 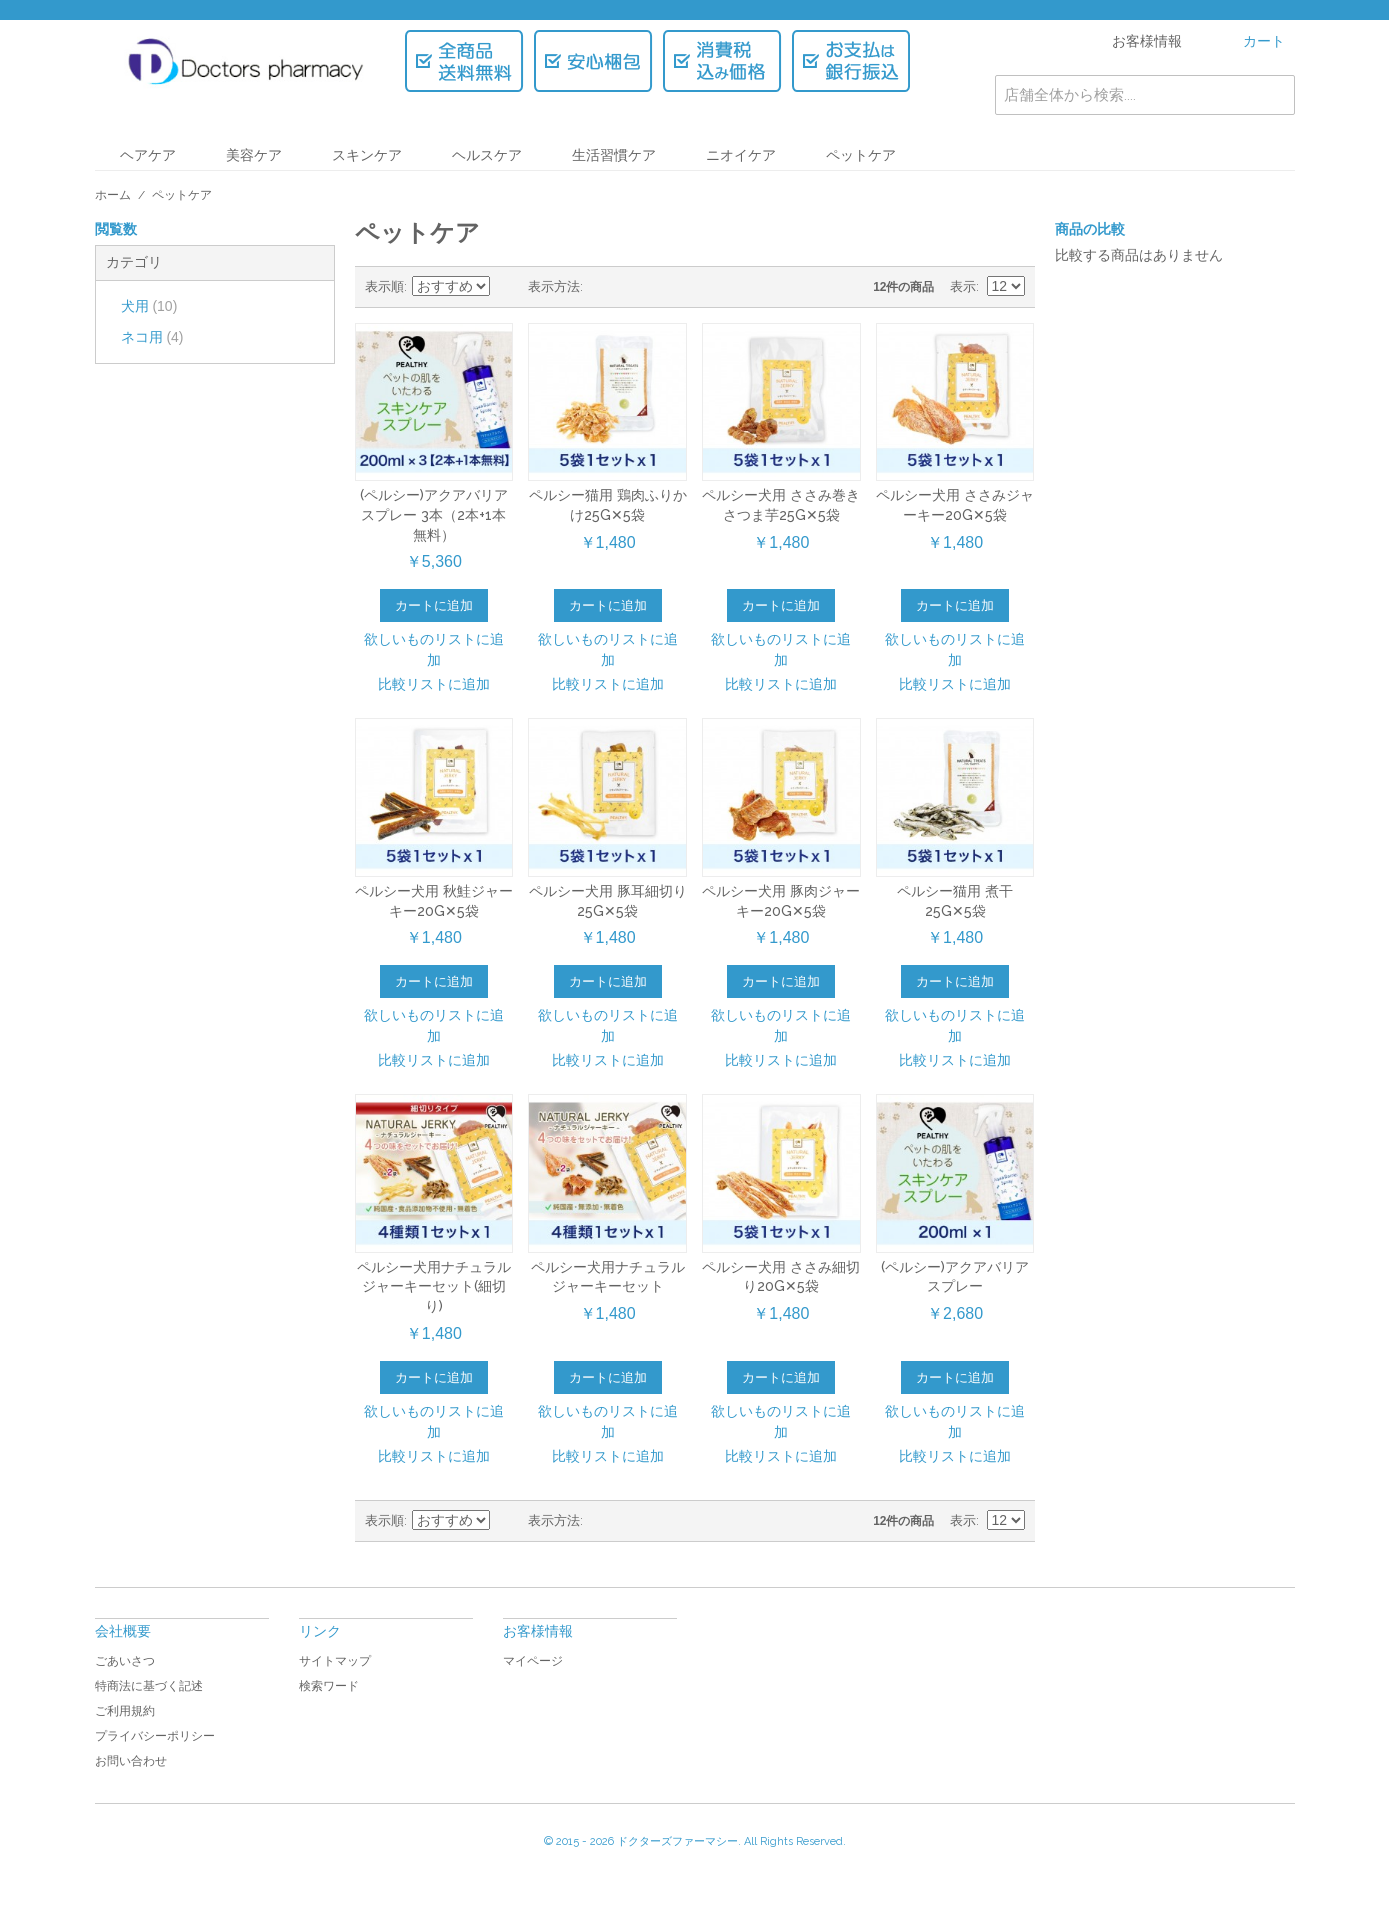 I want to click on (ペルシー)アクアバリアスプレー 3本（2本+1本無料）, so click(x=434, y=514).